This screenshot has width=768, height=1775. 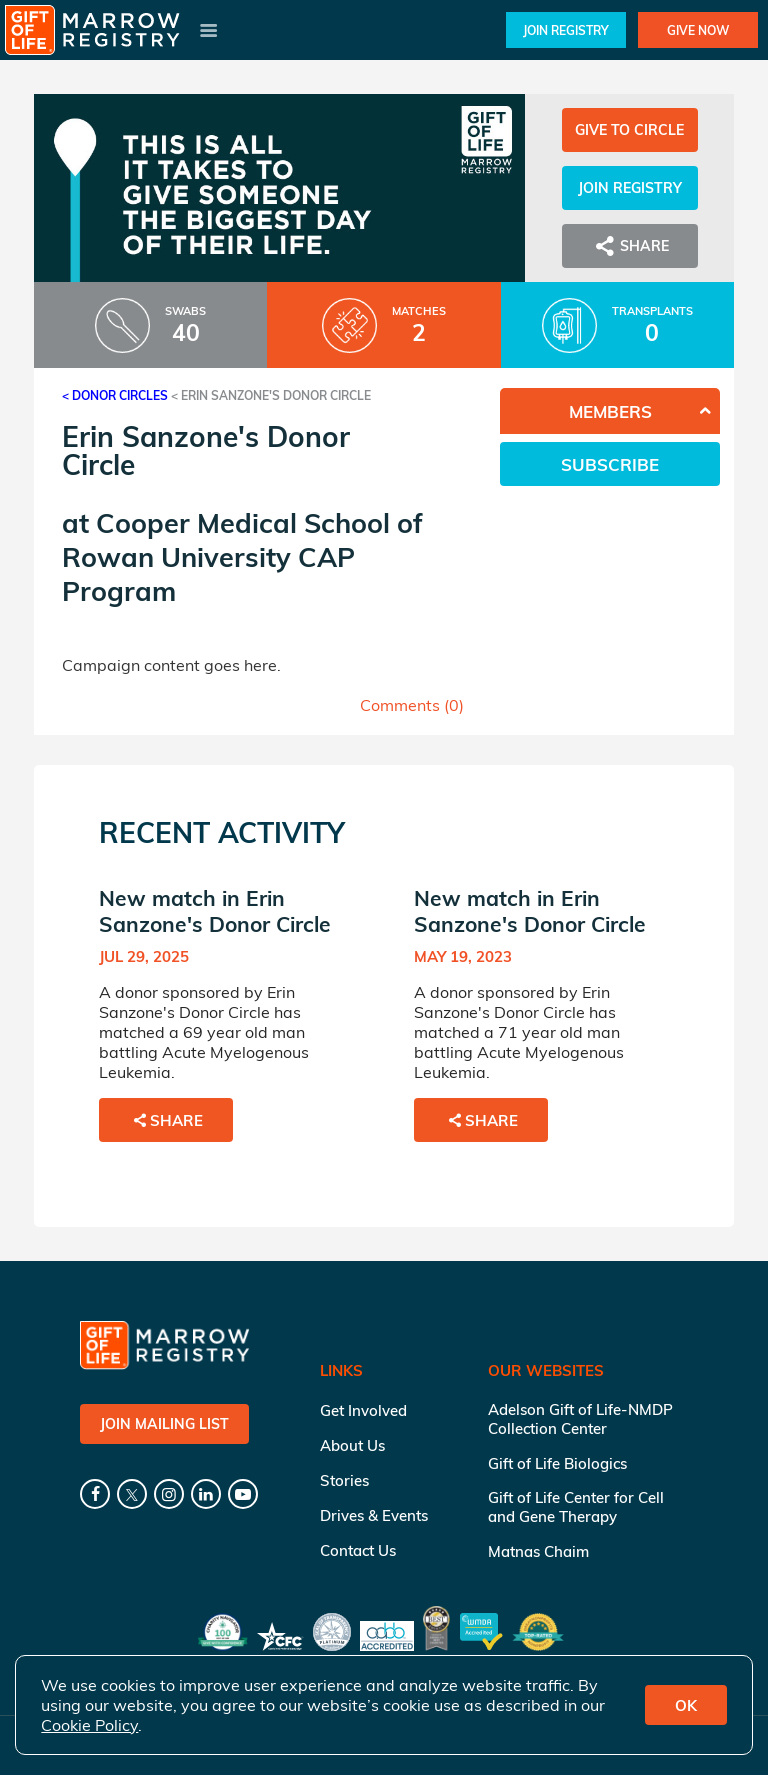 What do you see at coordinates (698, 30) in the screenshot?
I see `Give Now` at bounding box center [698, 30].